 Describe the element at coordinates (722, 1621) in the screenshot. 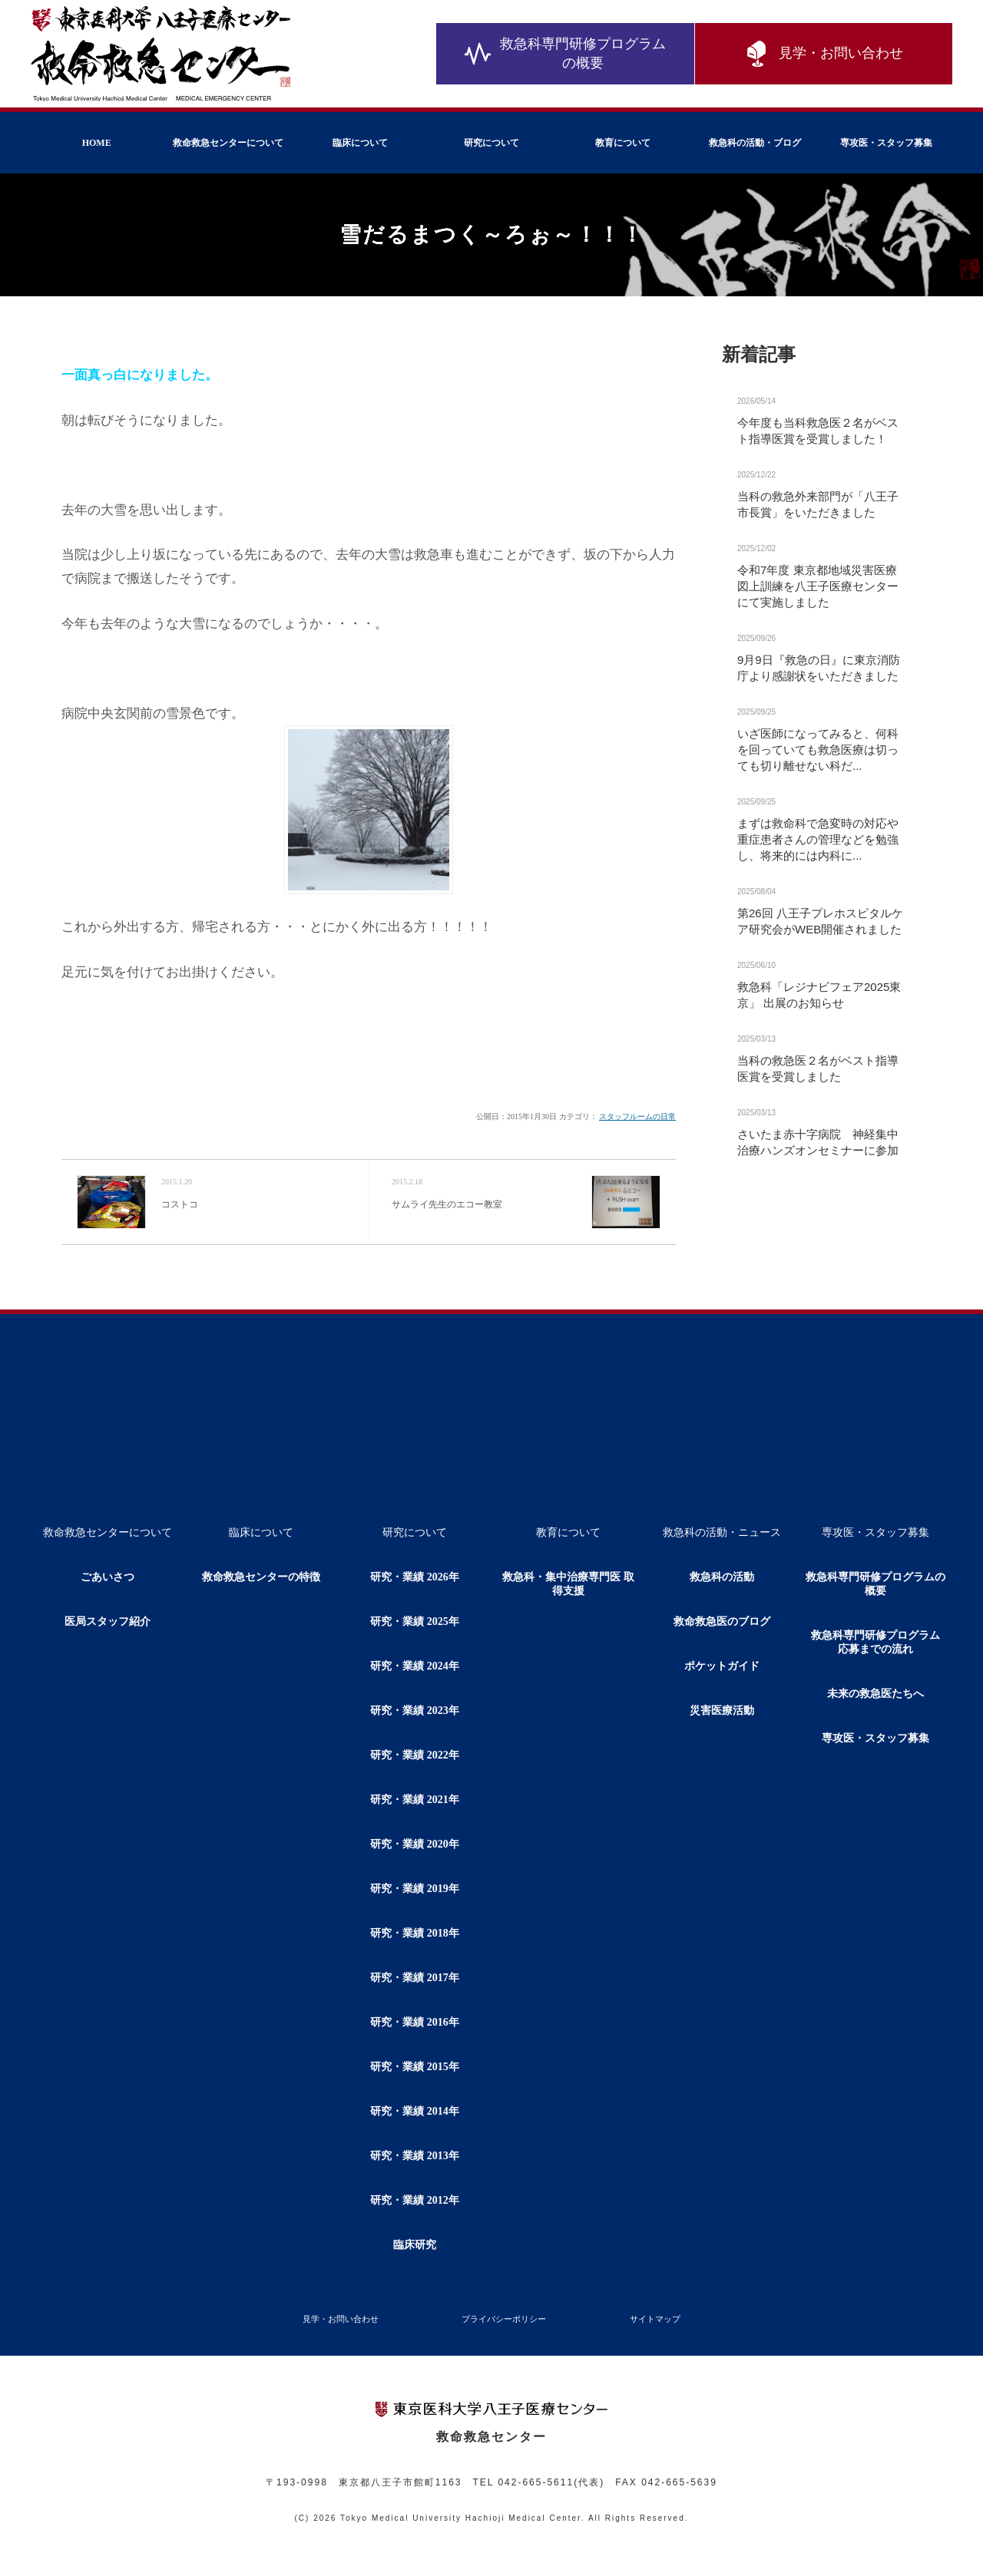

I see `救命救急医のブログ` at that location.